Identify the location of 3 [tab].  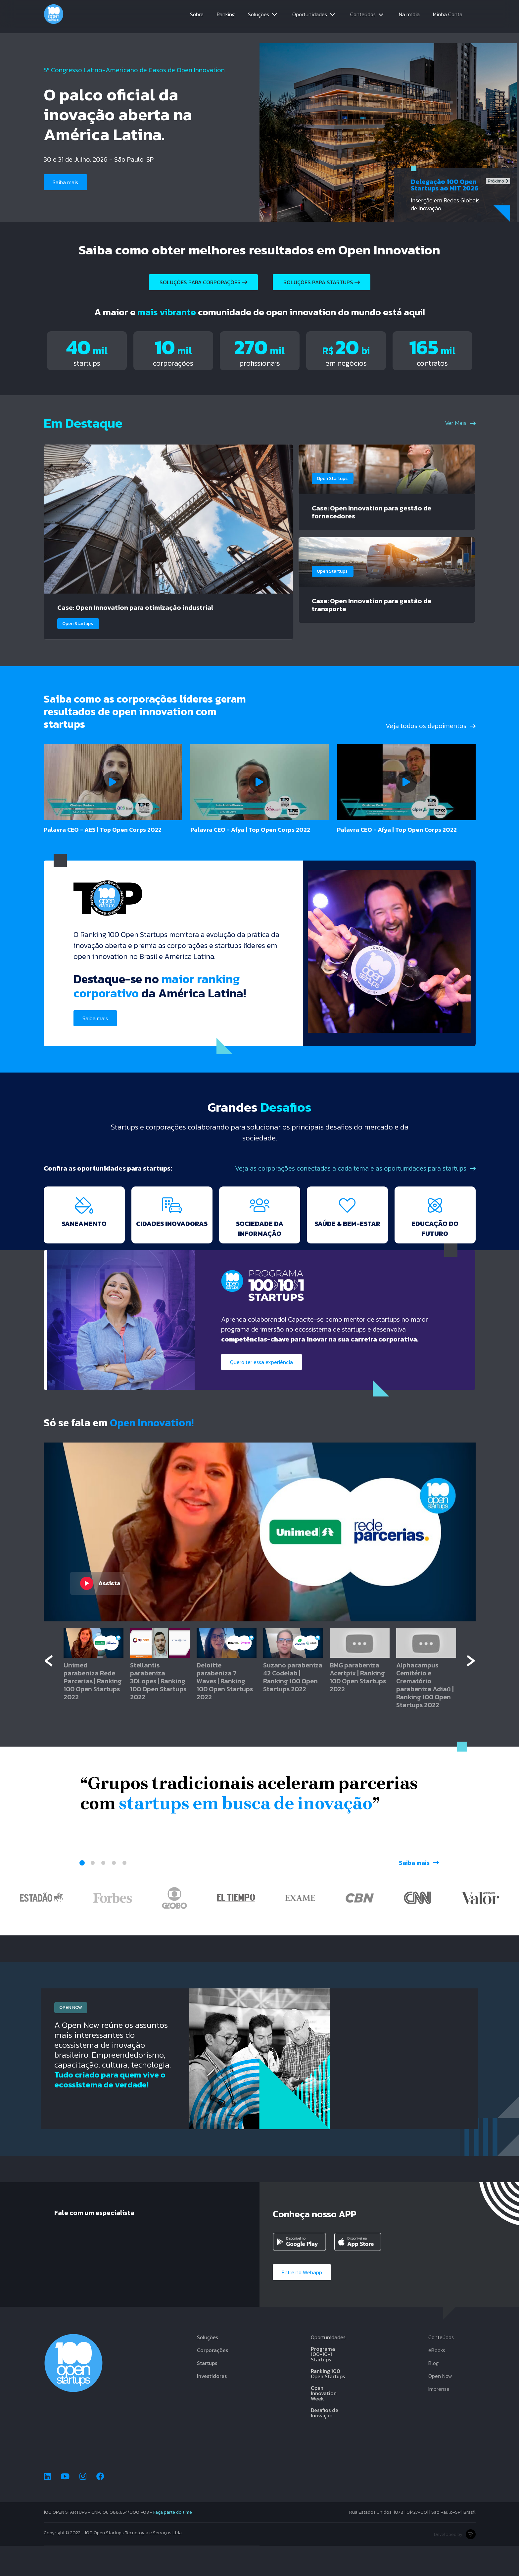
(103, 1892).